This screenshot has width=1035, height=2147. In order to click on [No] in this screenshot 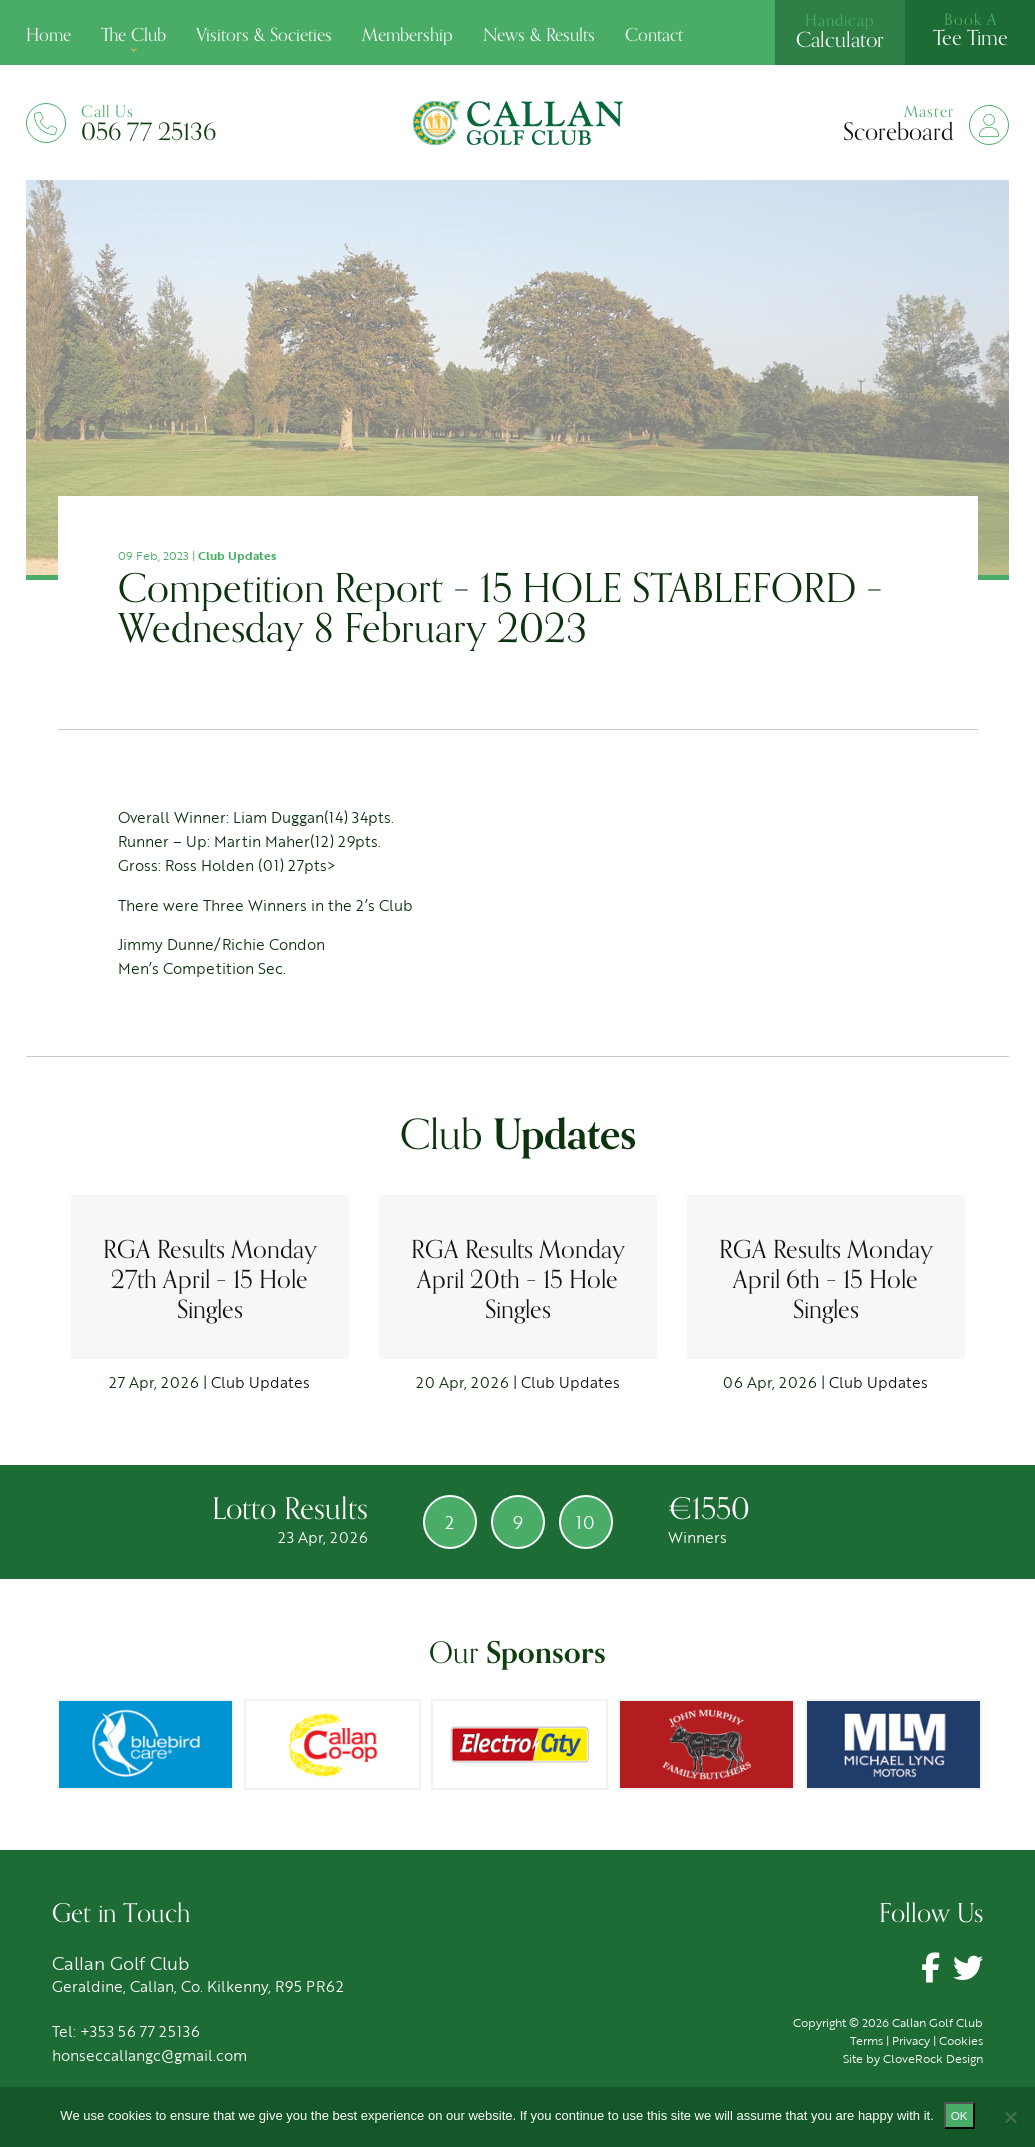, I will do `click(1010, 2117)`.